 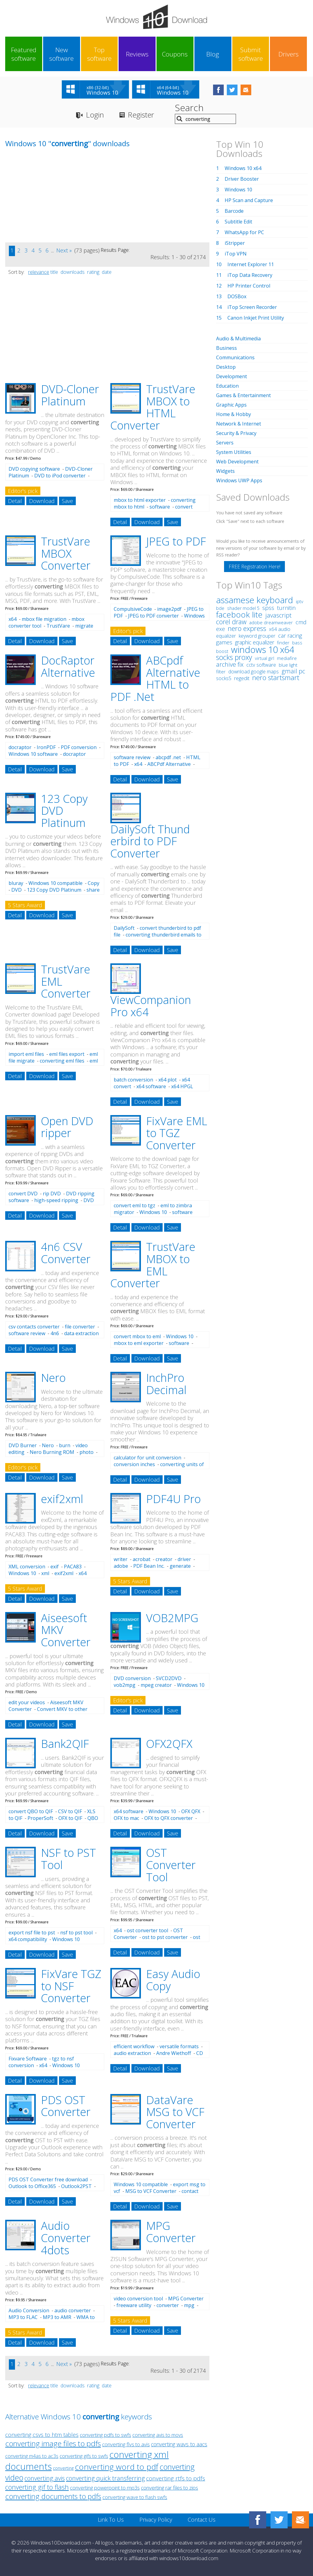 I want to click on VOB2MPG, so click(x=172, y=1617).